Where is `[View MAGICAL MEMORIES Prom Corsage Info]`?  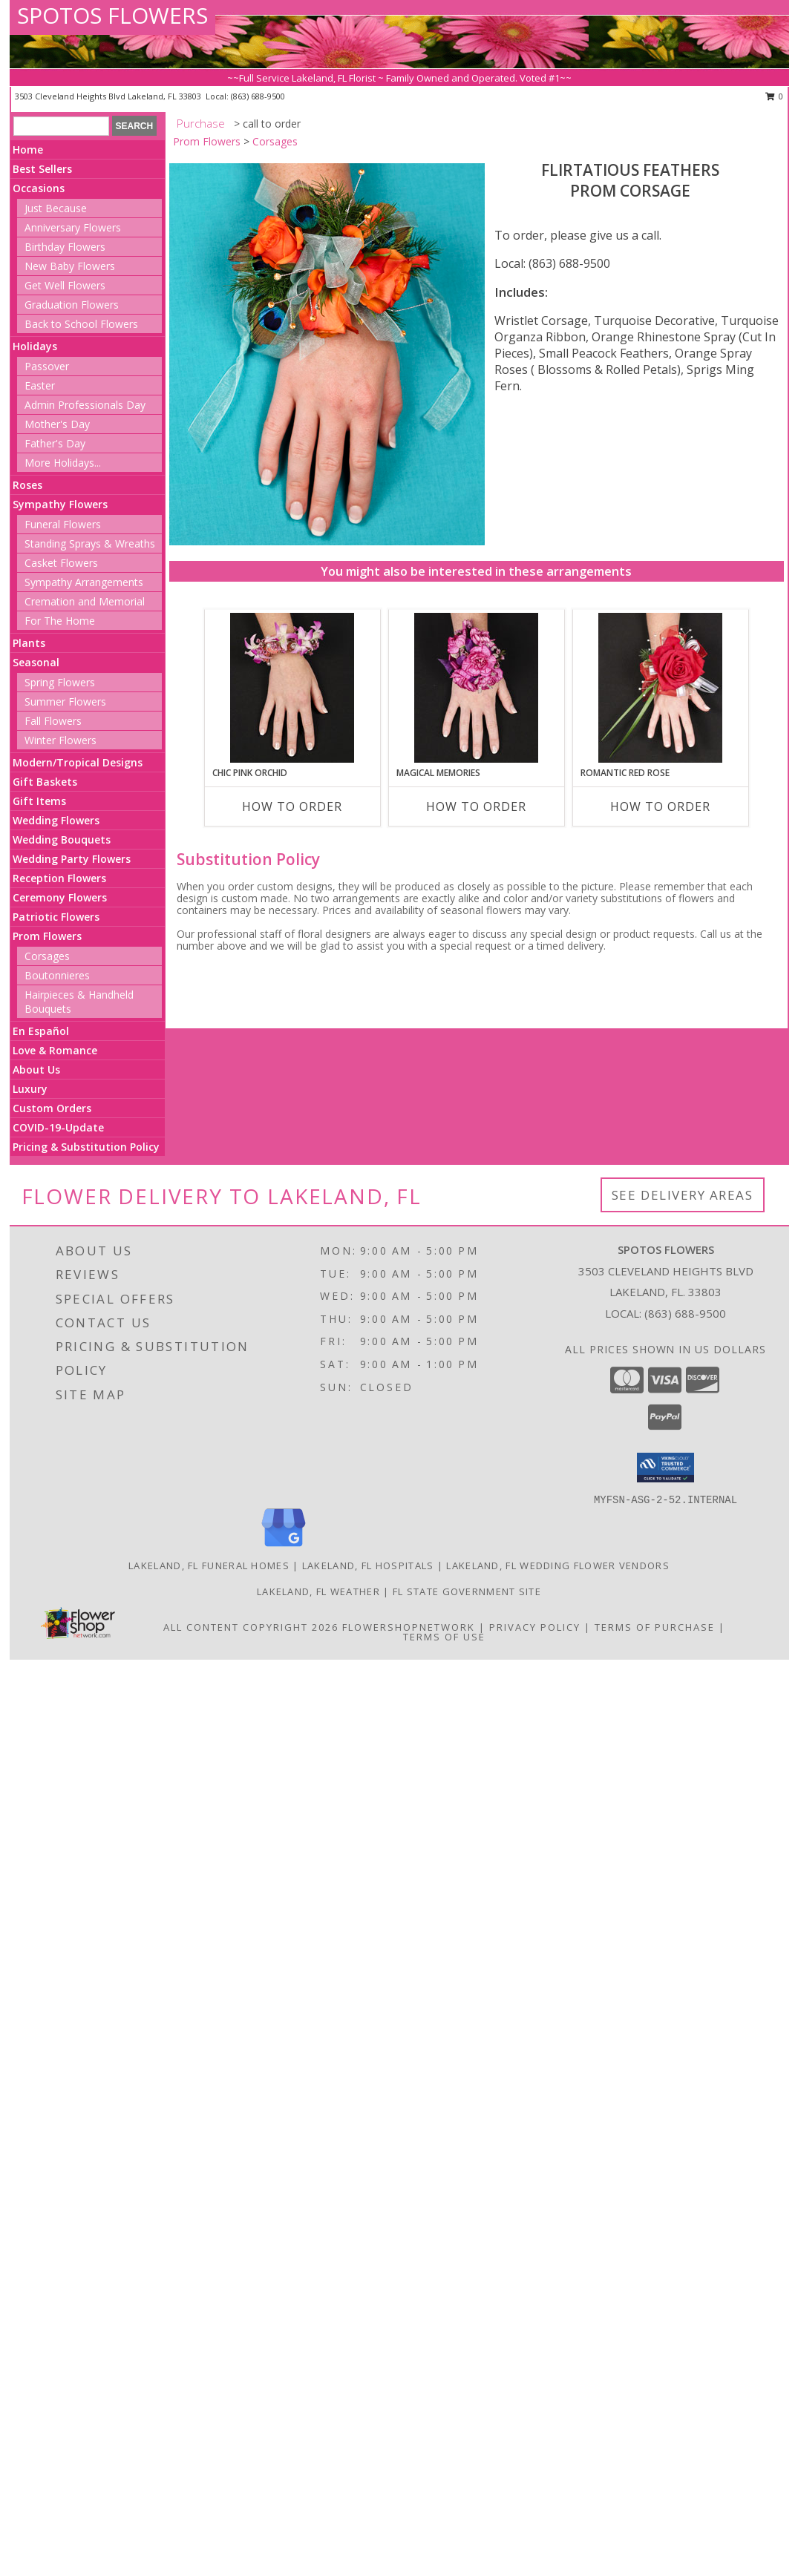 [View MAGICAL MEMORIES Prom Corsage Info] is located at coordinates (476, 688).